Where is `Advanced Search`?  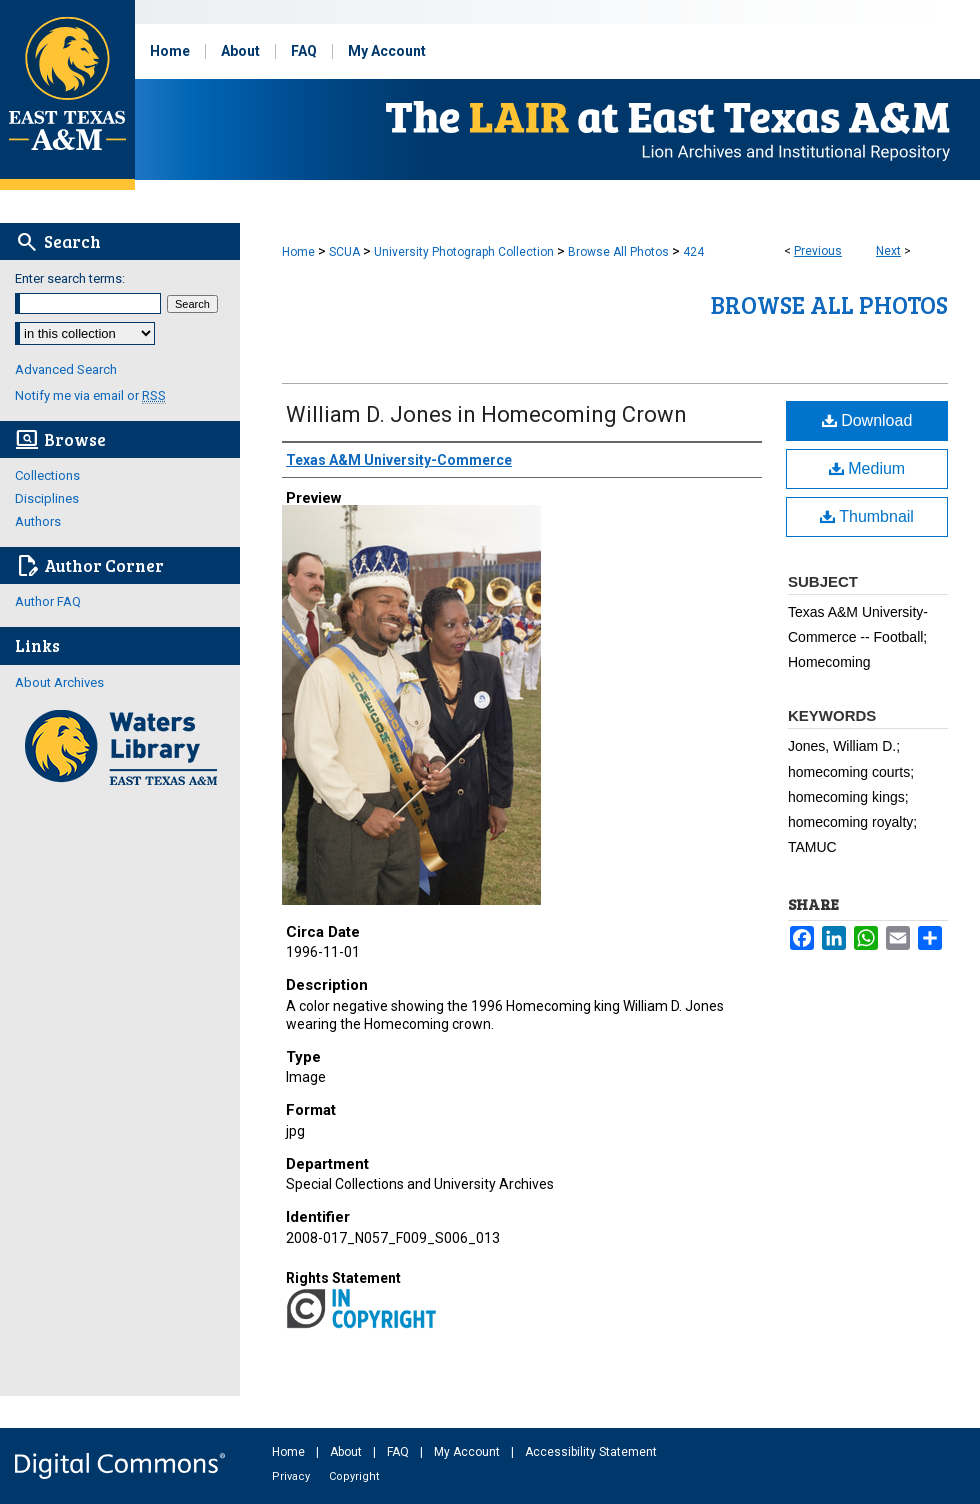
Advanced Search is located at coordinates (66, 369).